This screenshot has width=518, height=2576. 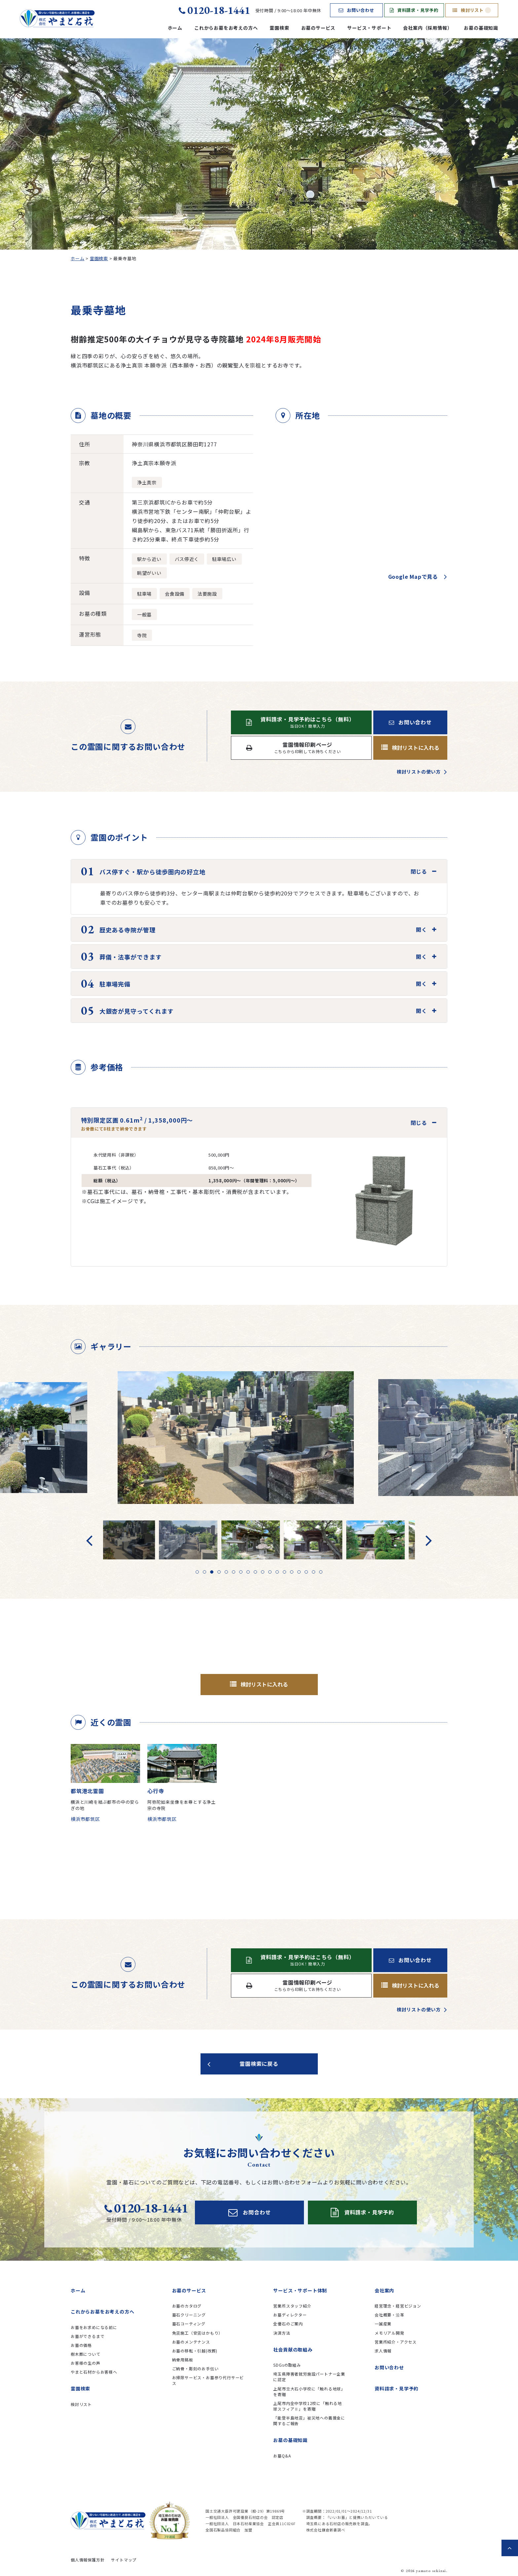 I want to click on 埼玉県障害者就労施設パートナー企業に認定, so click(x=309, y=2376).